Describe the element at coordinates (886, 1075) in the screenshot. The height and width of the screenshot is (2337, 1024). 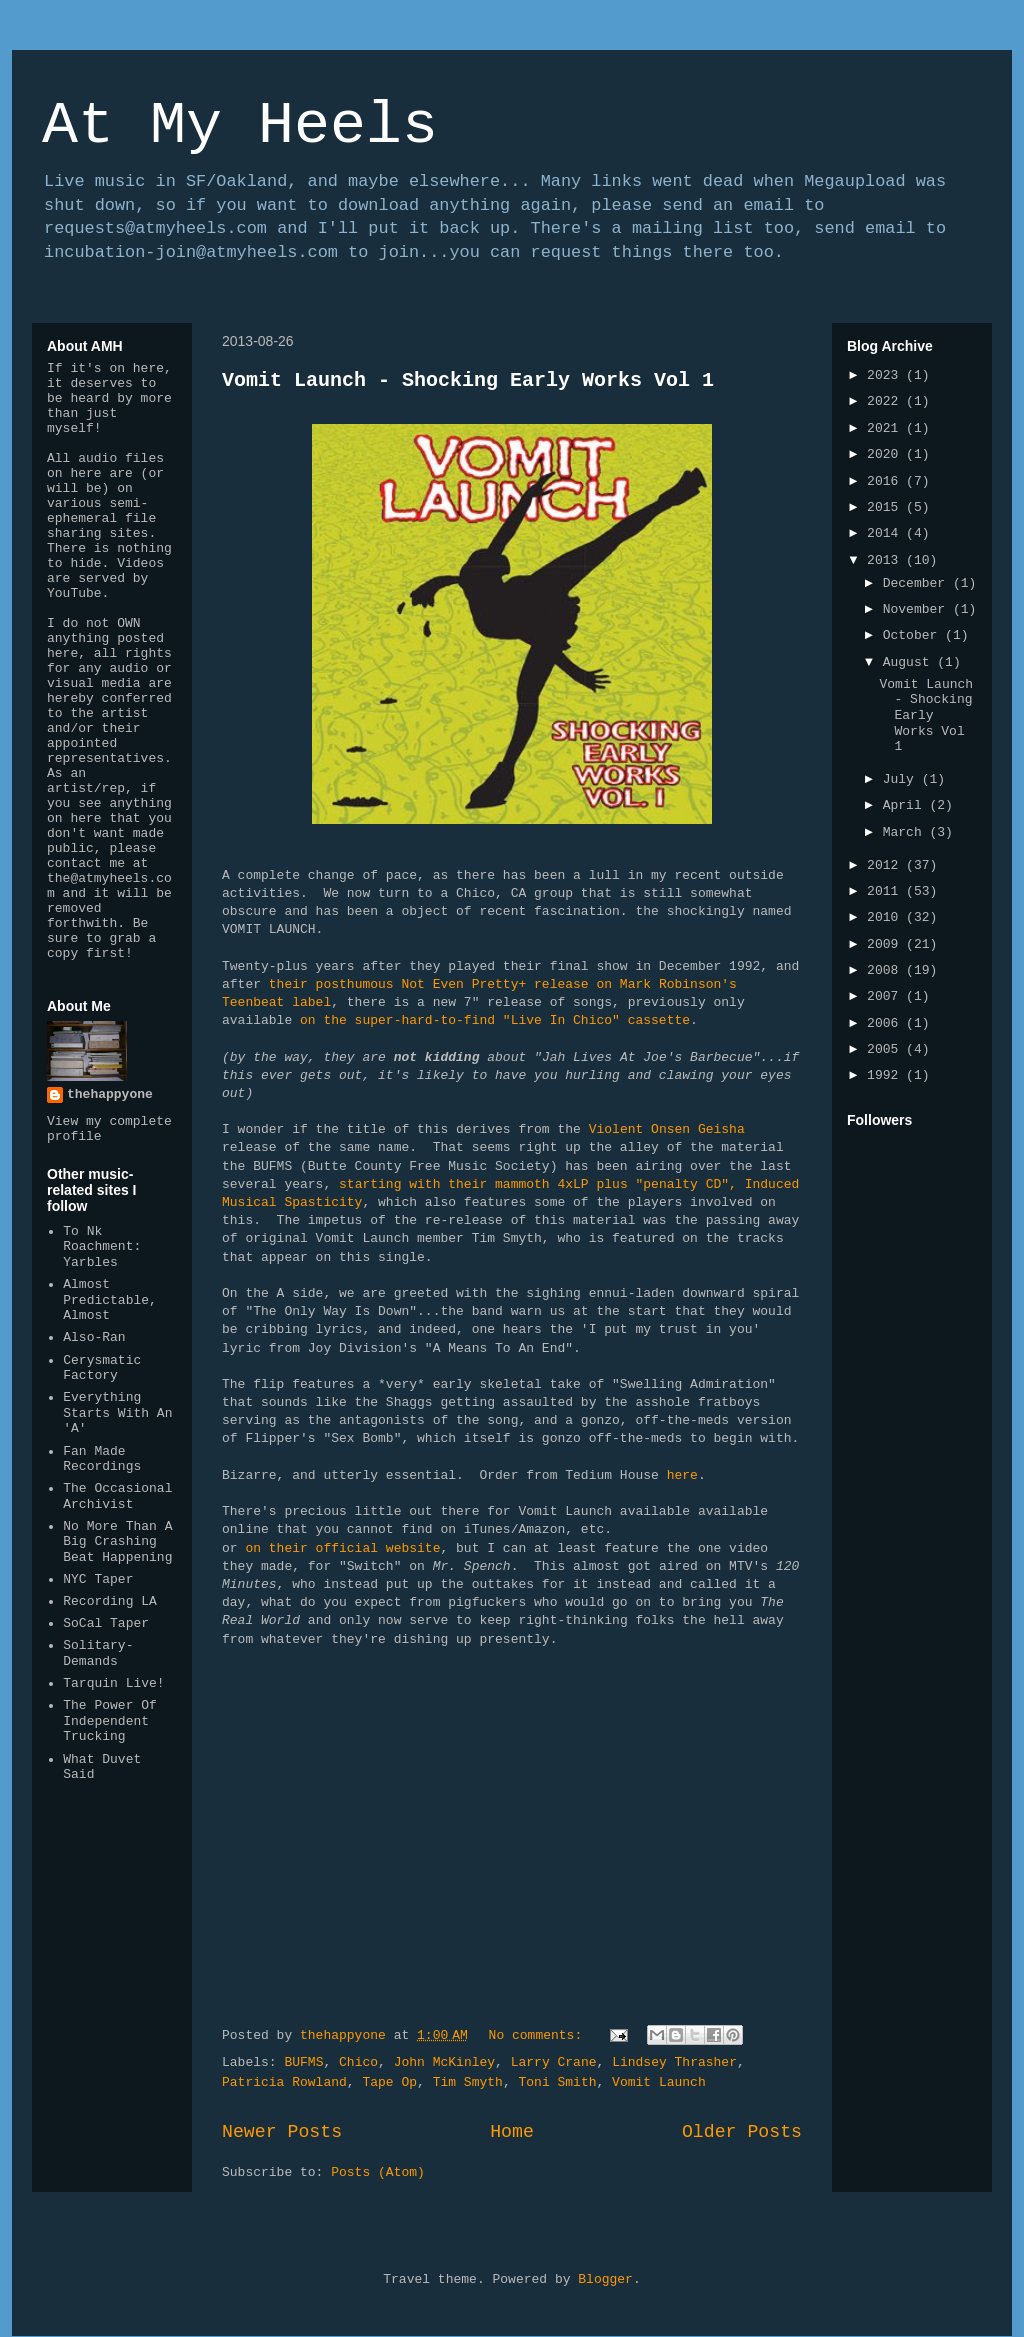
I see `1992` at that location.